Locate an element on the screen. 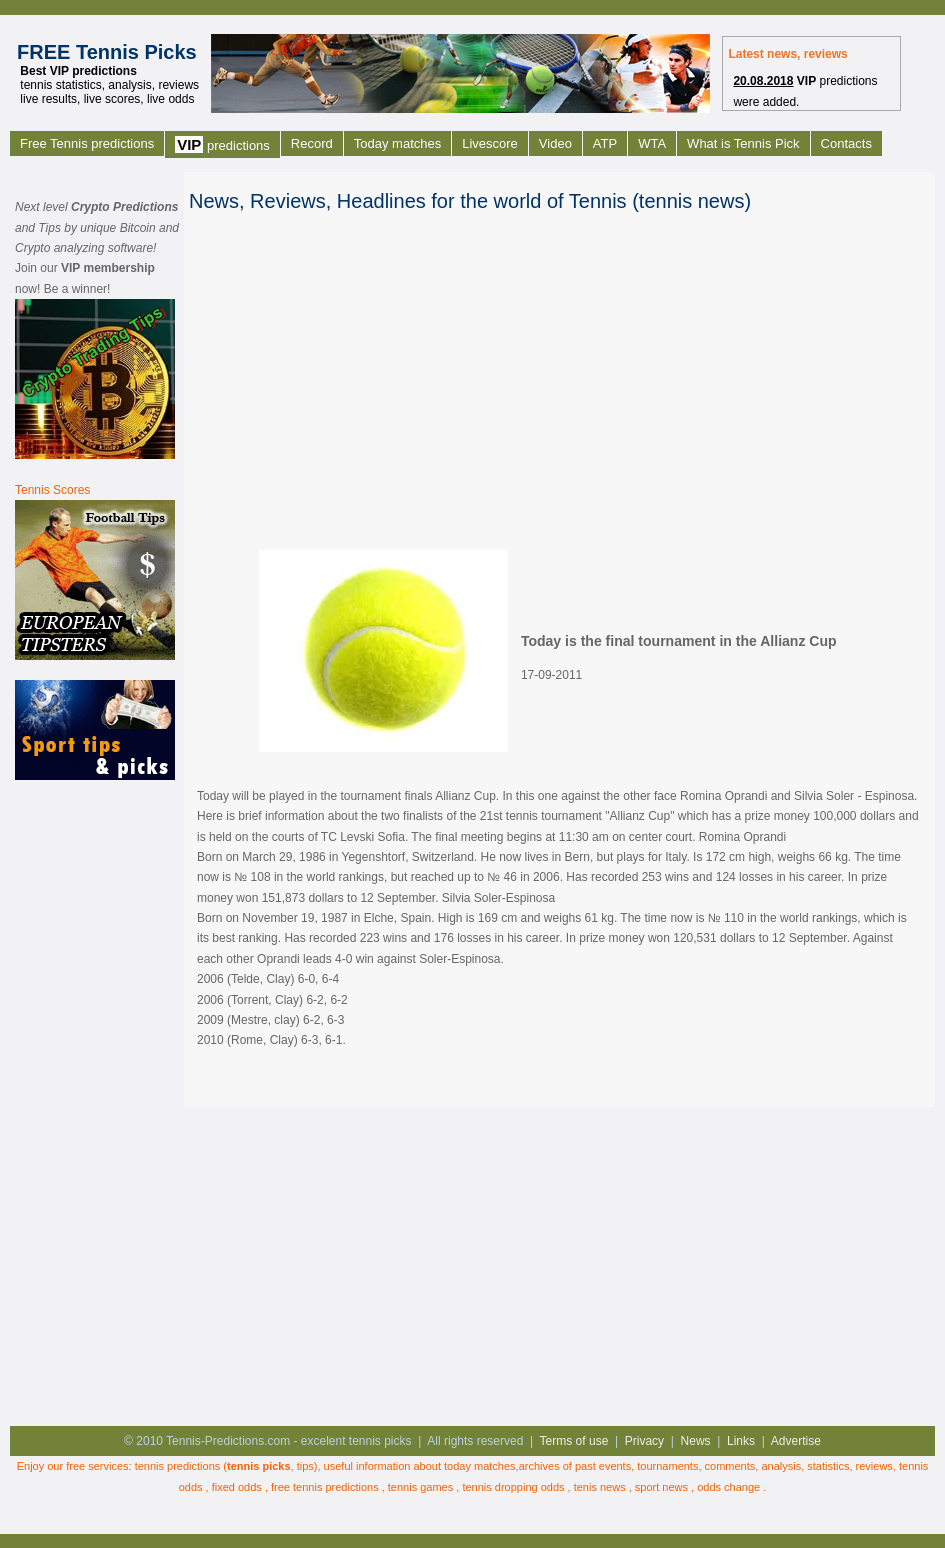  Livescore is located at coordinates (490, 143).